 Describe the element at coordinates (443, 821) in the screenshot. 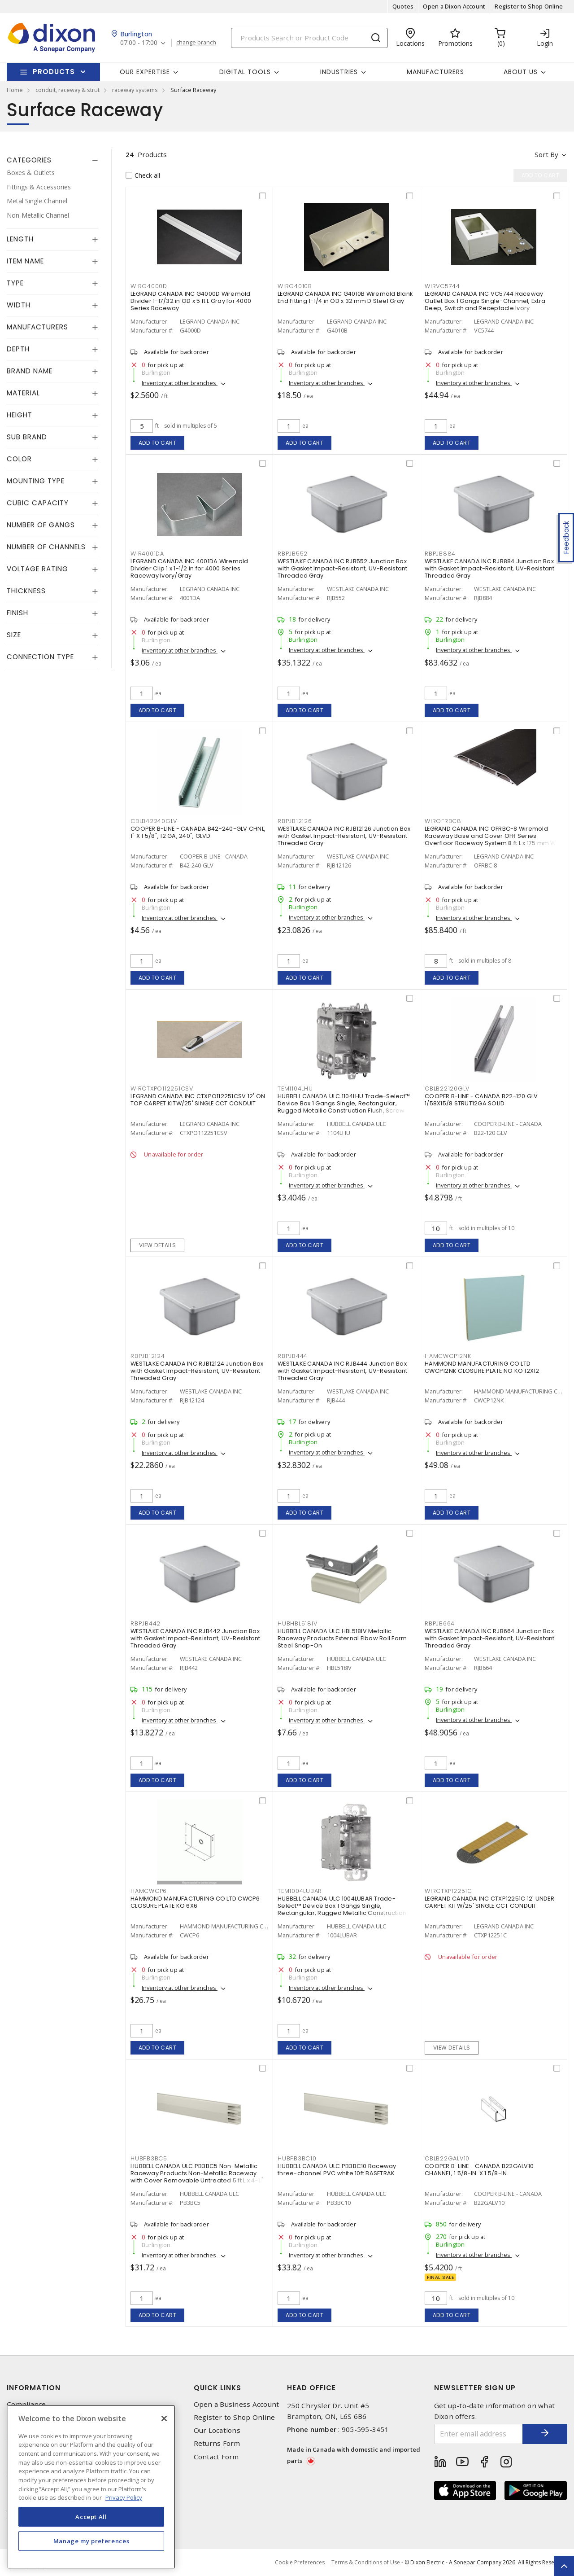

I see `WIROFRBC8` at that location.